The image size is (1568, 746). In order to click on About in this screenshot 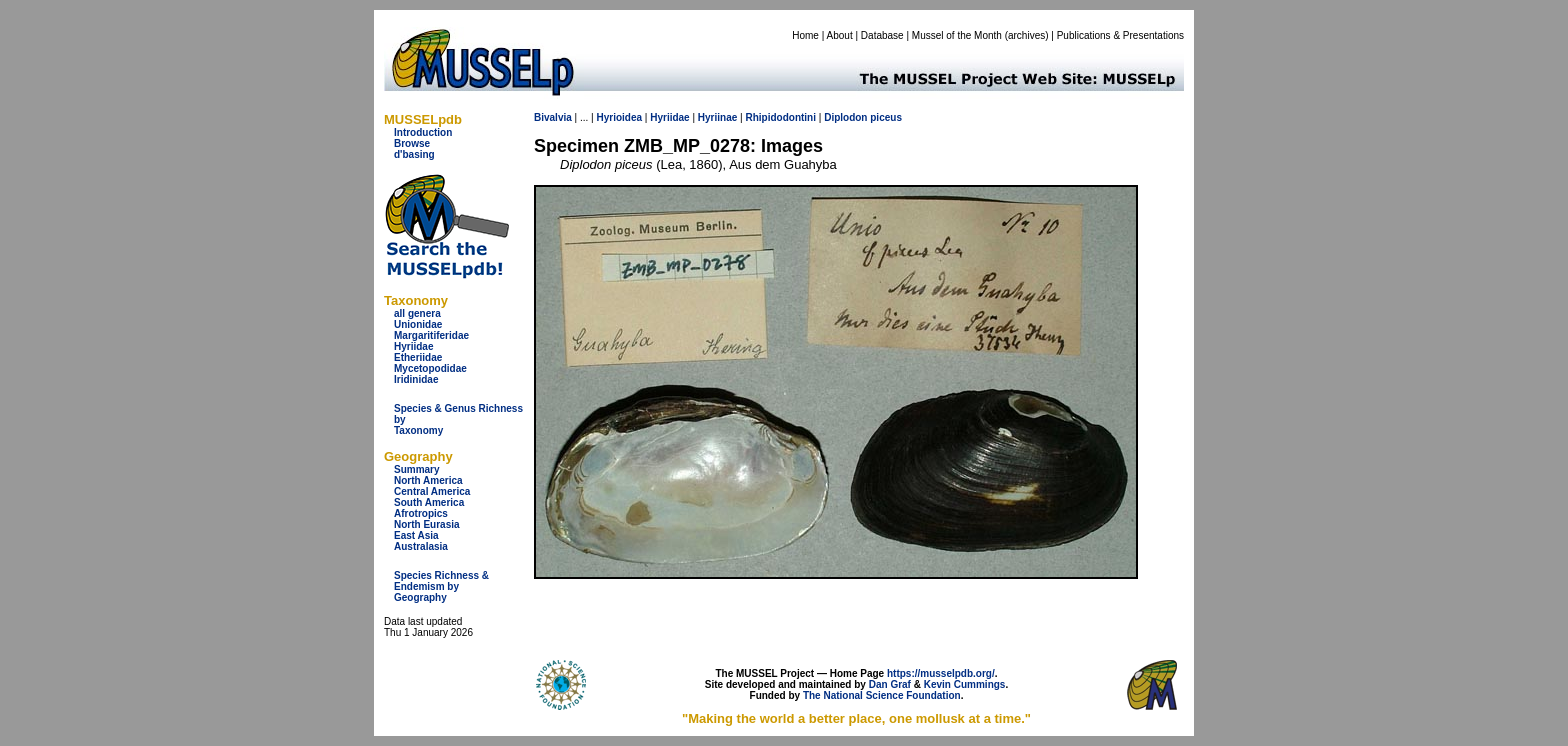, I will do `click(840, 35)`.